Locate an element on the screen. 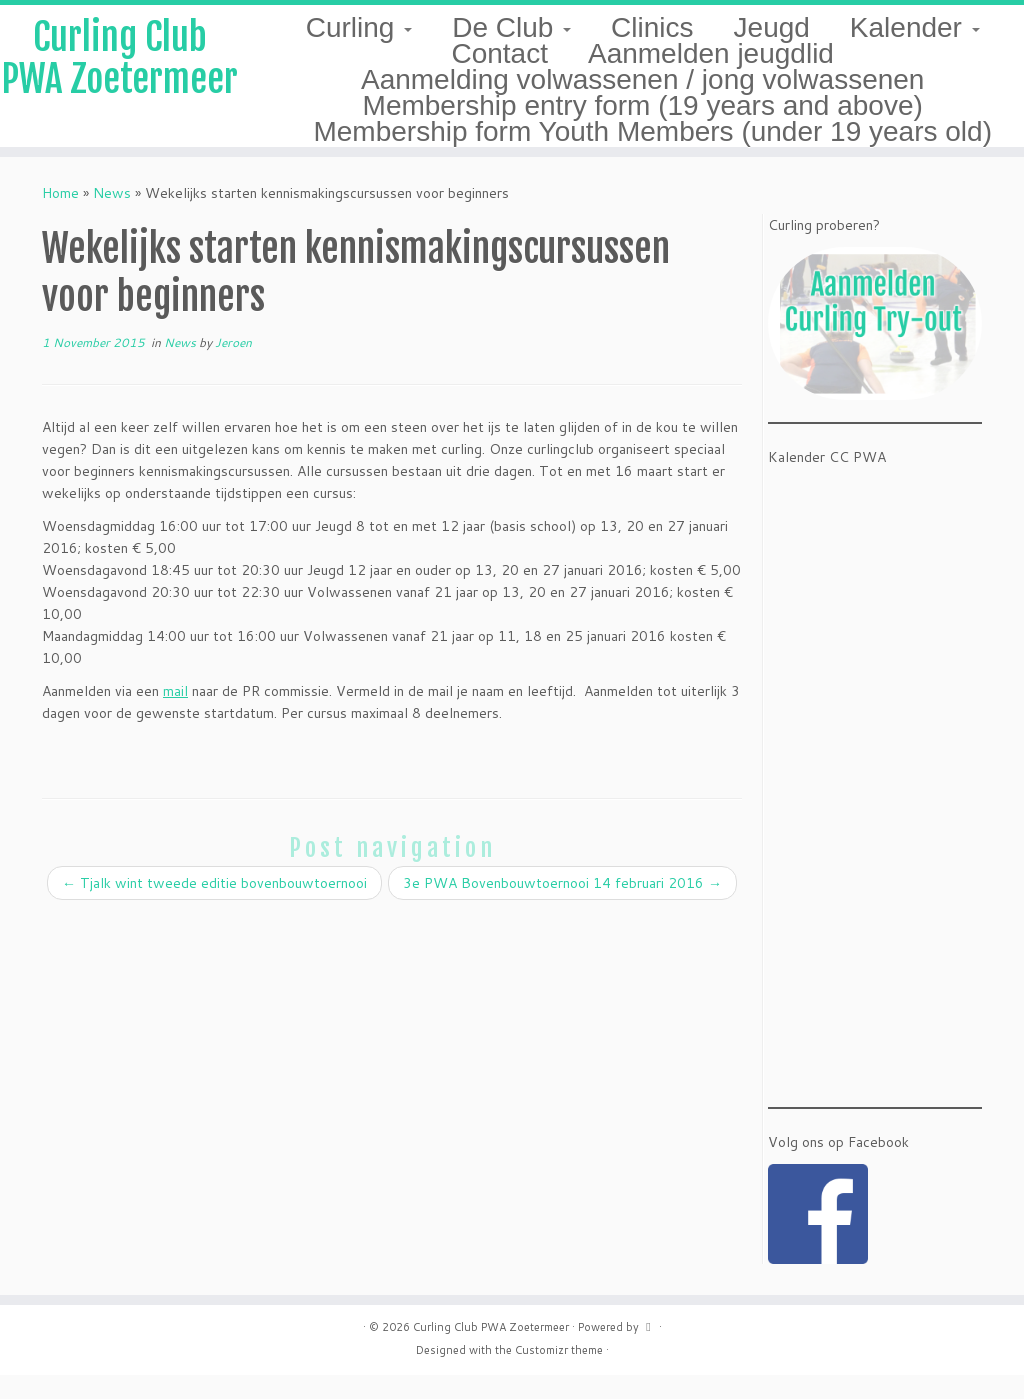 This screenshot has width=1024, height=1399. Membership entry form (19 years and above) is located at coordinates (643, 105).